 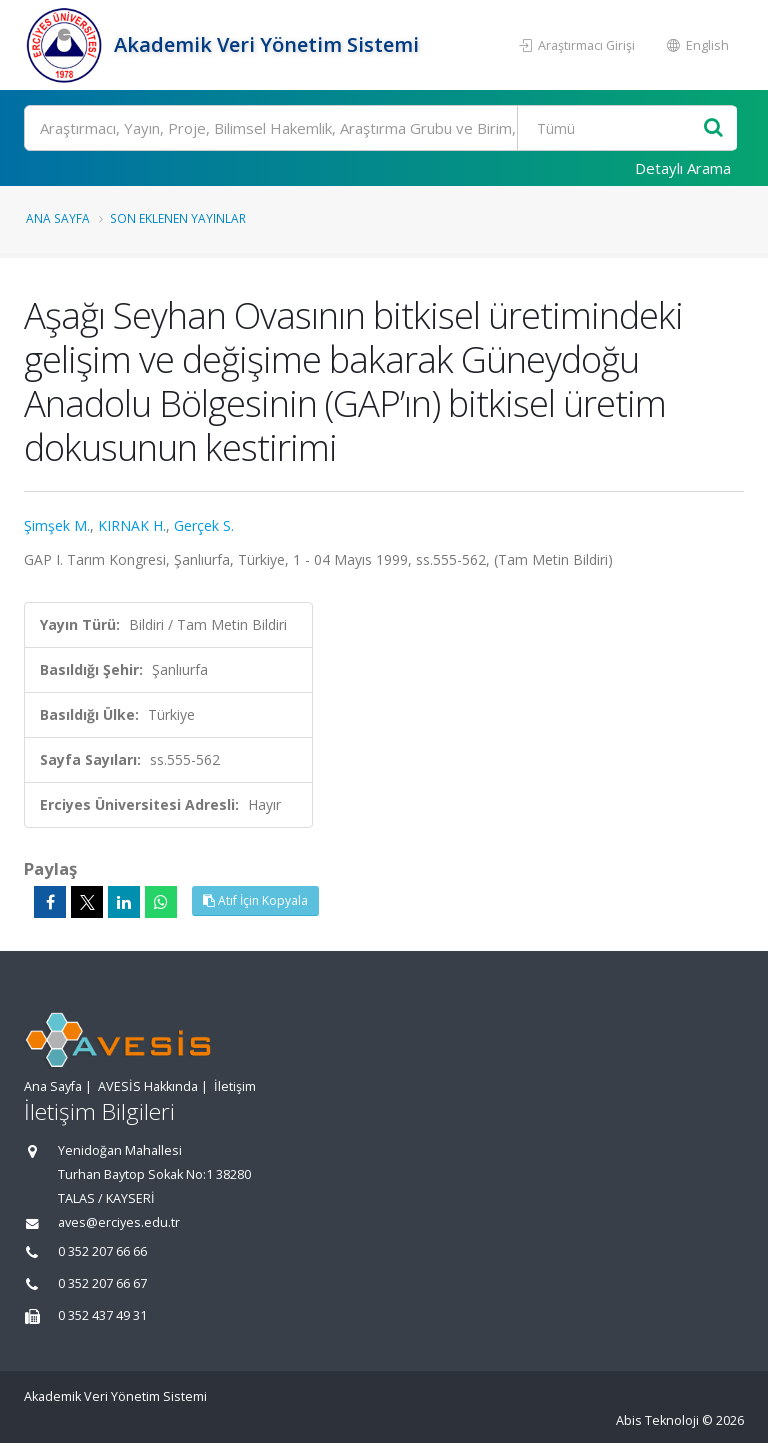 I want to click on KIRNAK H., so click(x=132, y=525).